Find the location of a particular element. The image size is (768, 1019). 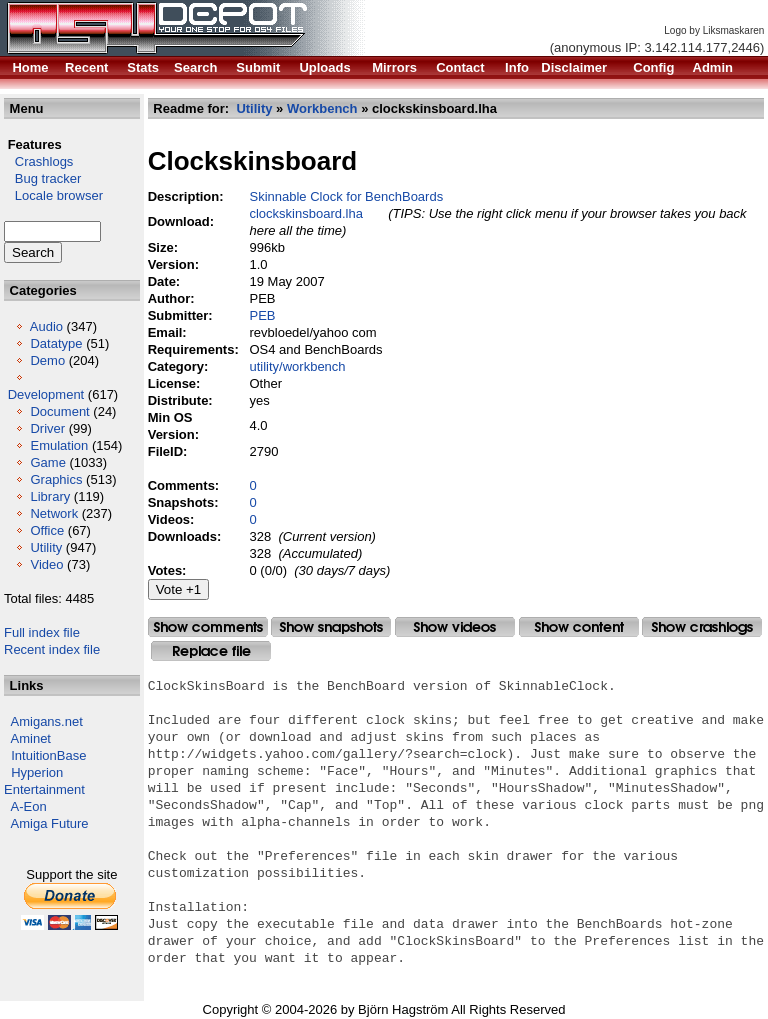

Library is located at coordinates (50, 496).